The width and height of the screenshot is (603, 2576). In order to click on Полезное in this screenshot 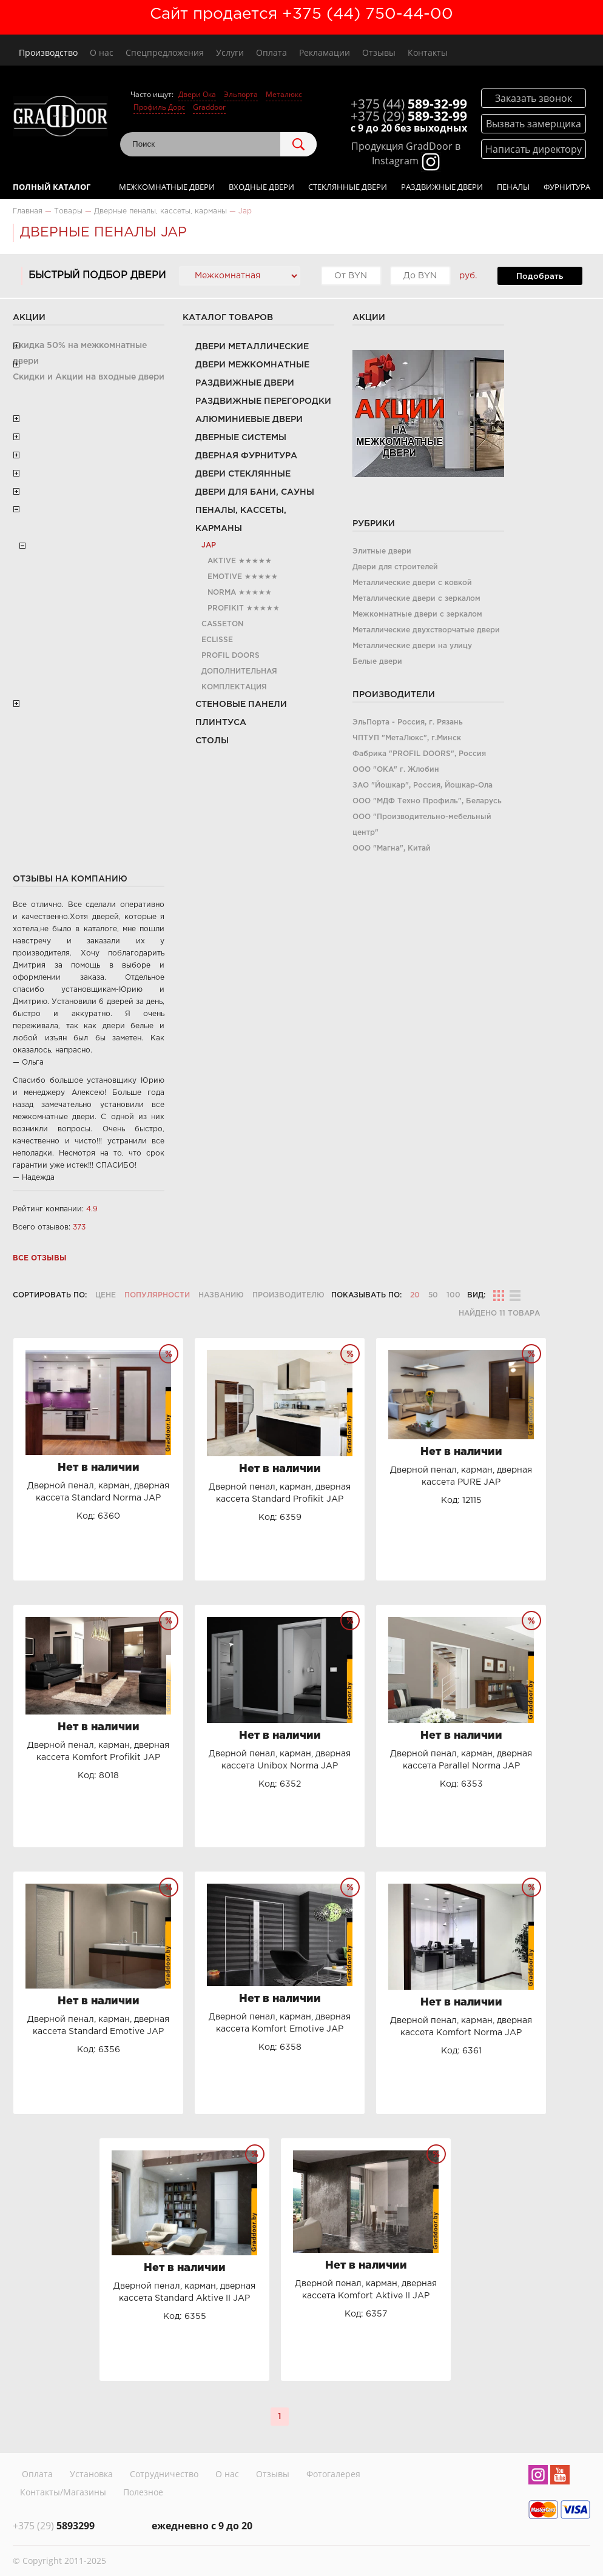, I will do `click(143, 2492)`.